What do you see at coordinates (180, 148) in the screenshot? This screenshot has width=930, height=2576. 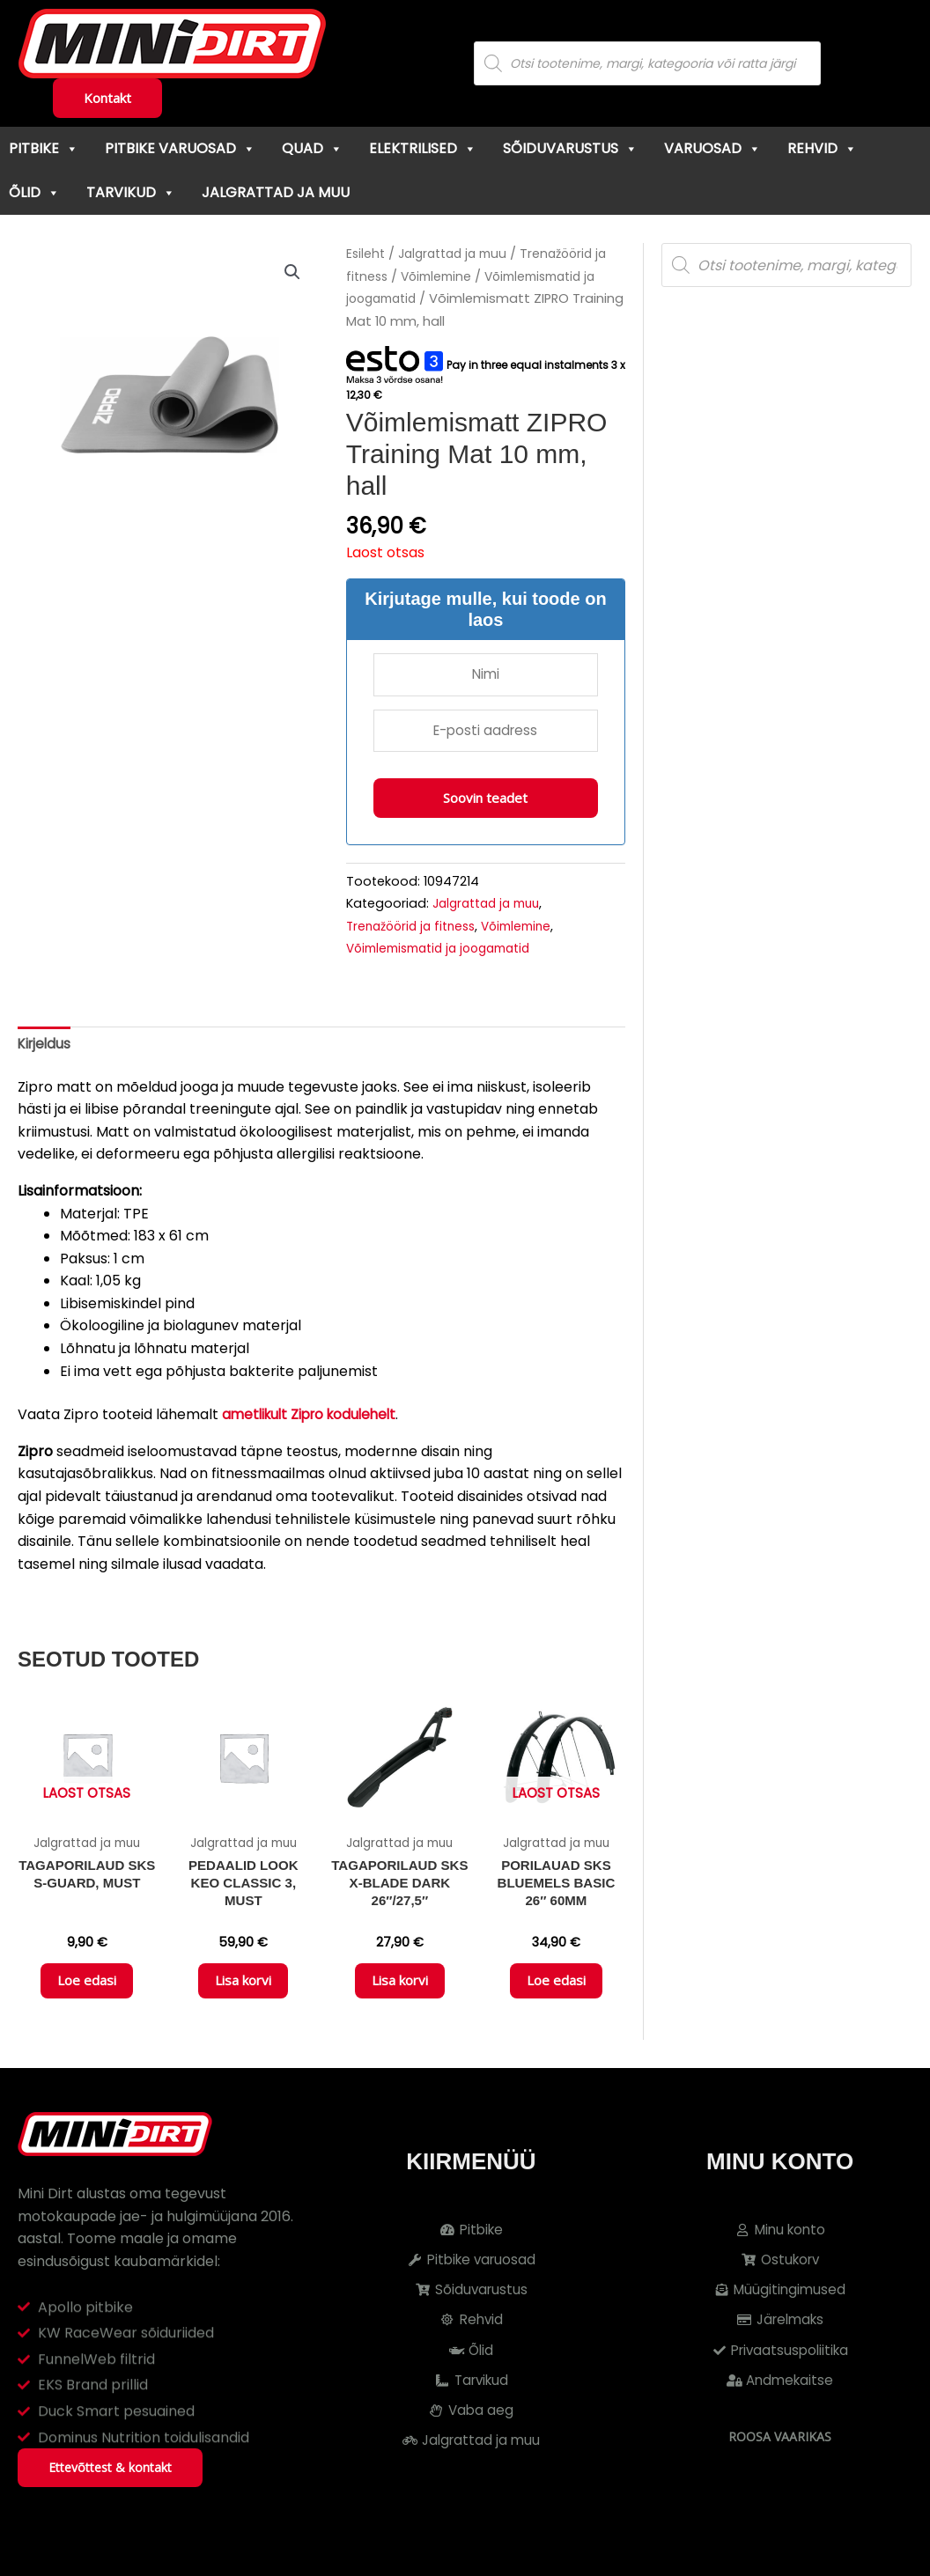 I see `Pitbike varuosad` at bounding box center [180, 148].